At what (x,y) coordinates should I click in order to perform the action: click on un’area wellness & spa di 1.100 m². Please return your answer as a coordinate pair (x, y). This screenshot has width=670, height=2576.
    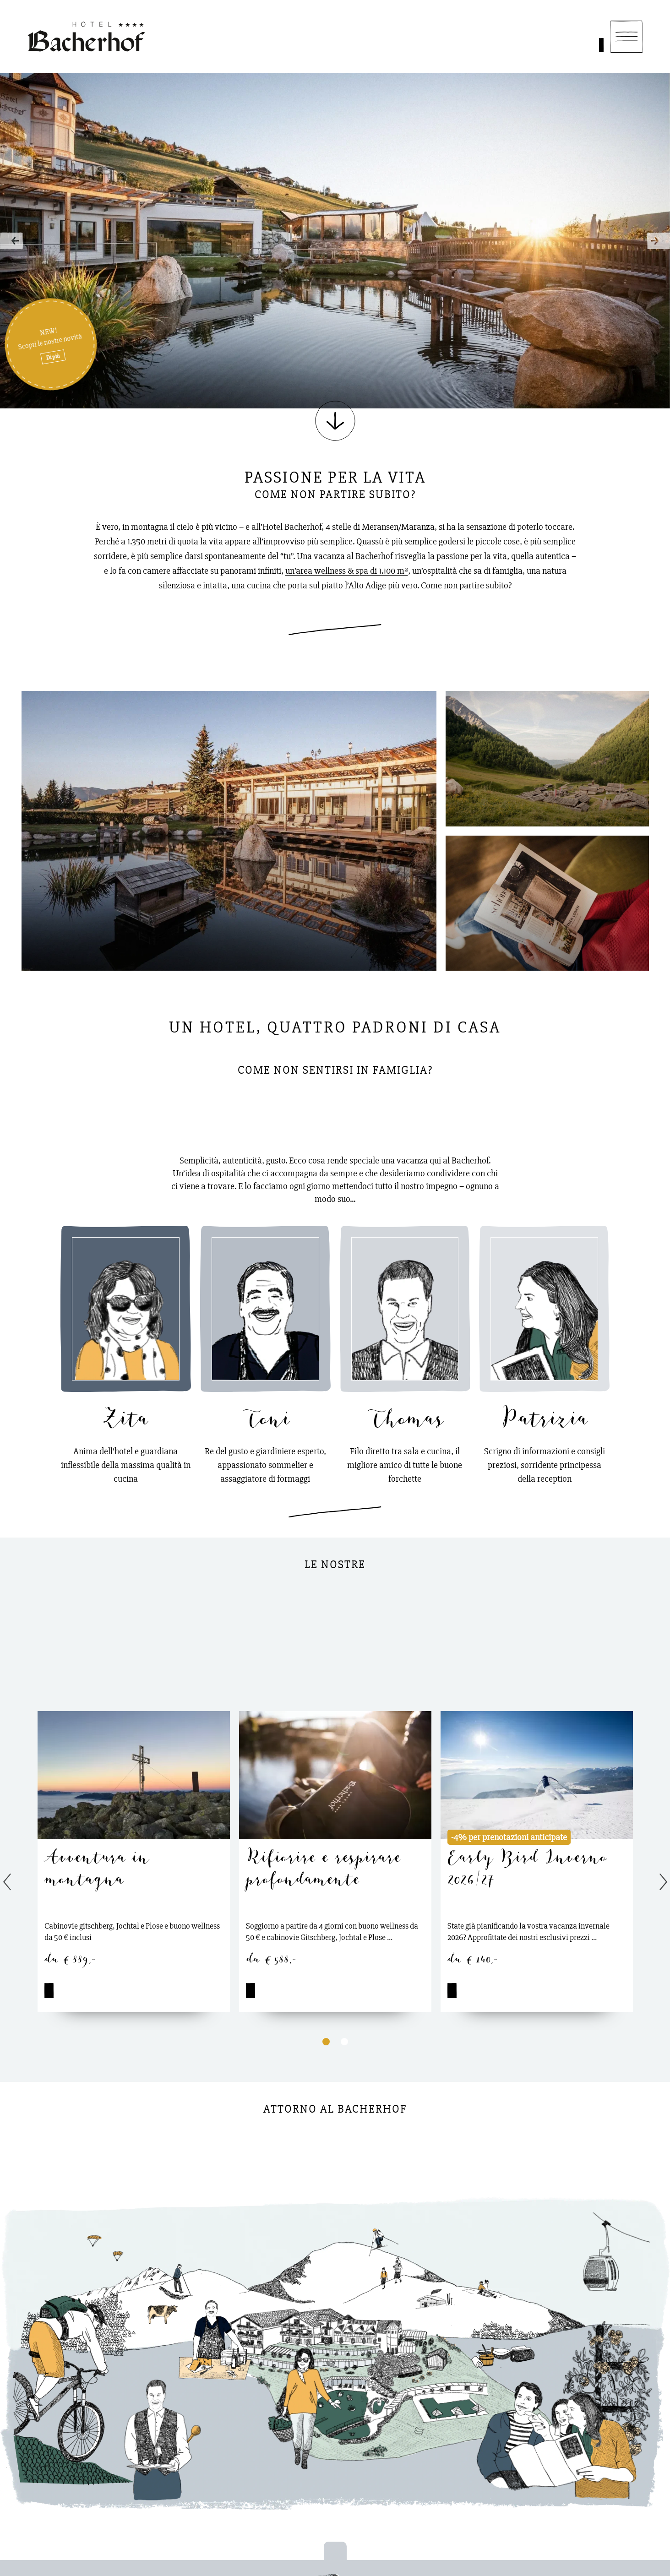
    Looking at the image, I should click on (346, 570).